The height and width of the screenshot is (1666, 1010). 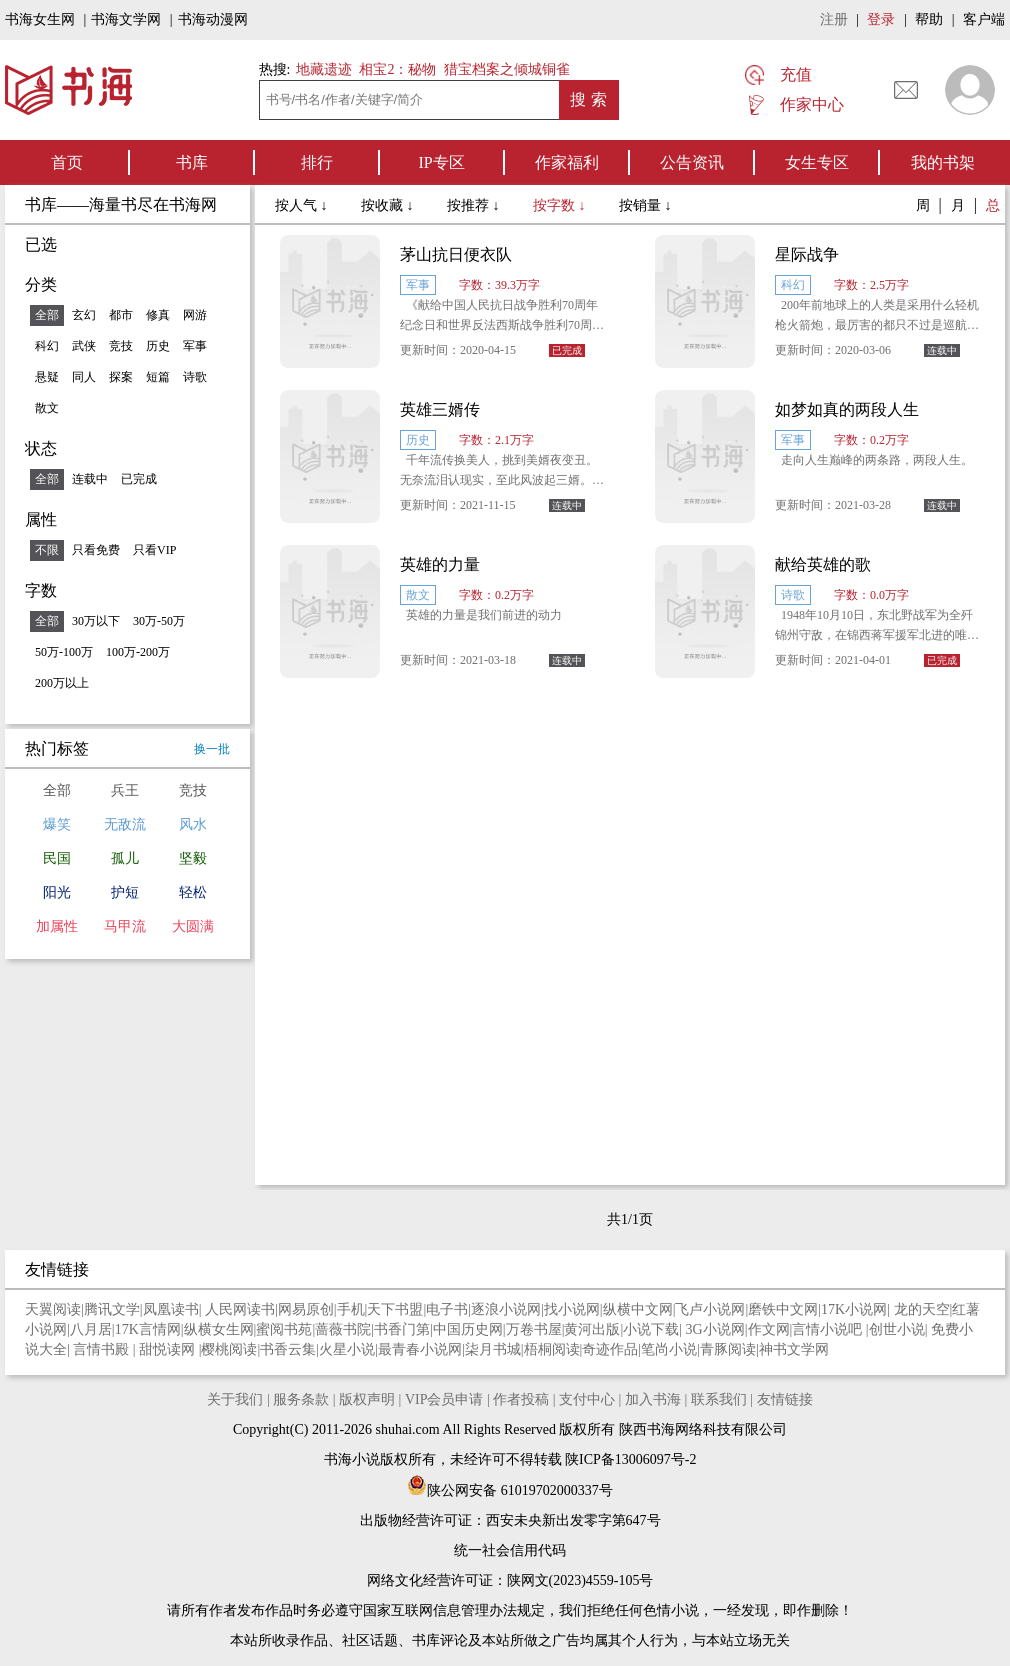 What do you see at coordinates (57, 824) in the screenshot?
I see `爆笑` at bounding box center [57, 824].